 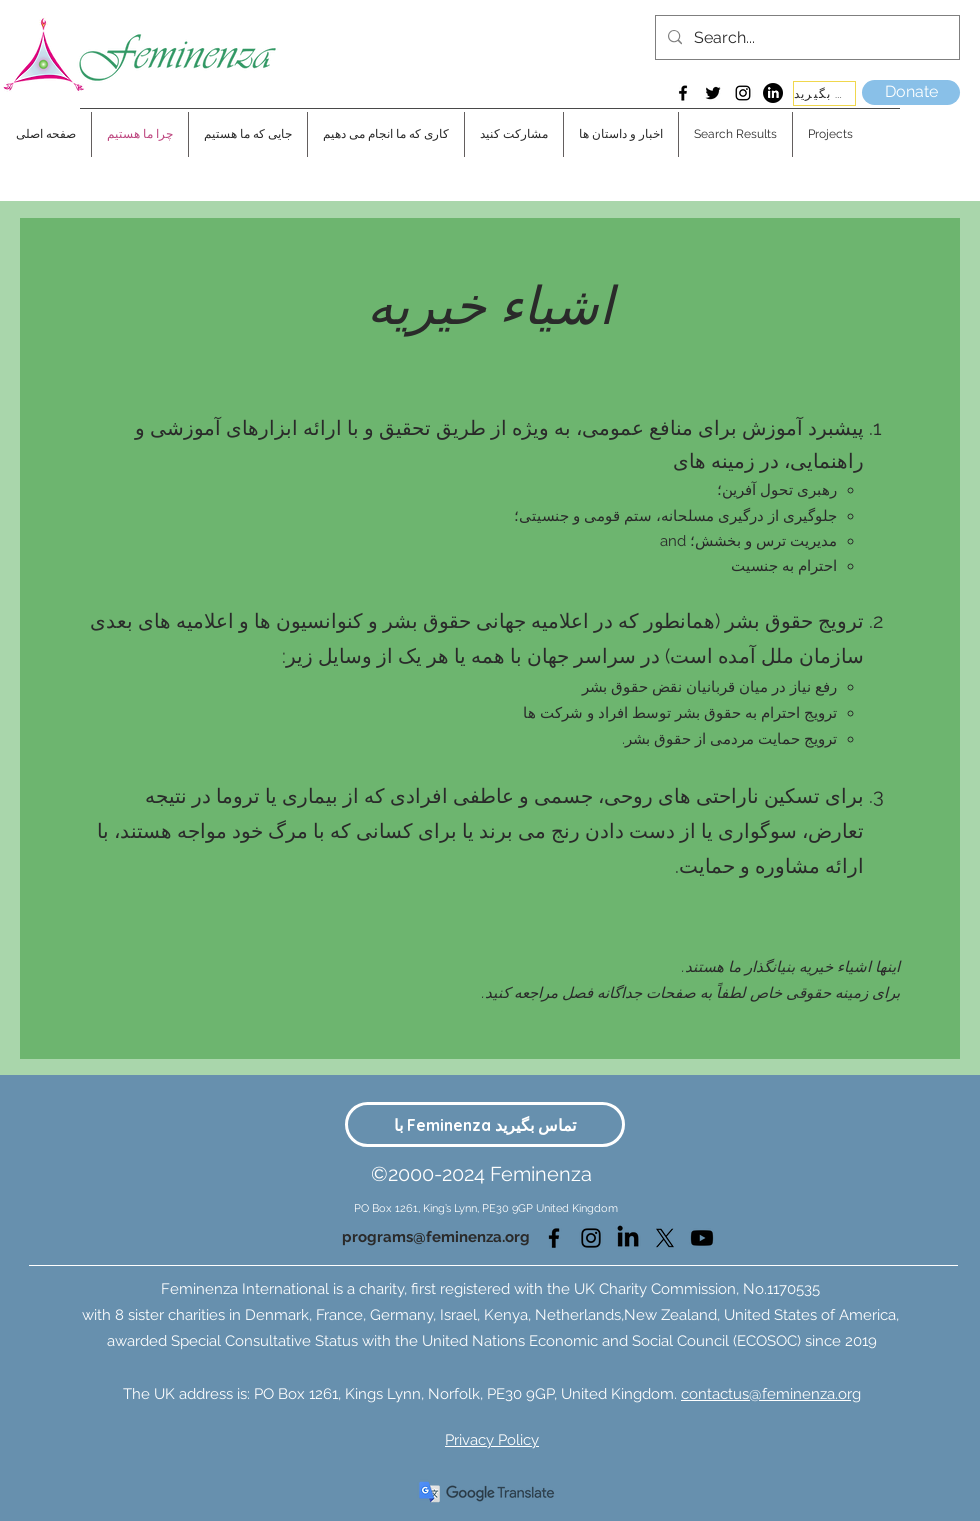 What do you see at coordinates (771, 1394) in the screenshot?
I see `contactus@feminenza.org` at bounding box center [771, 1394].